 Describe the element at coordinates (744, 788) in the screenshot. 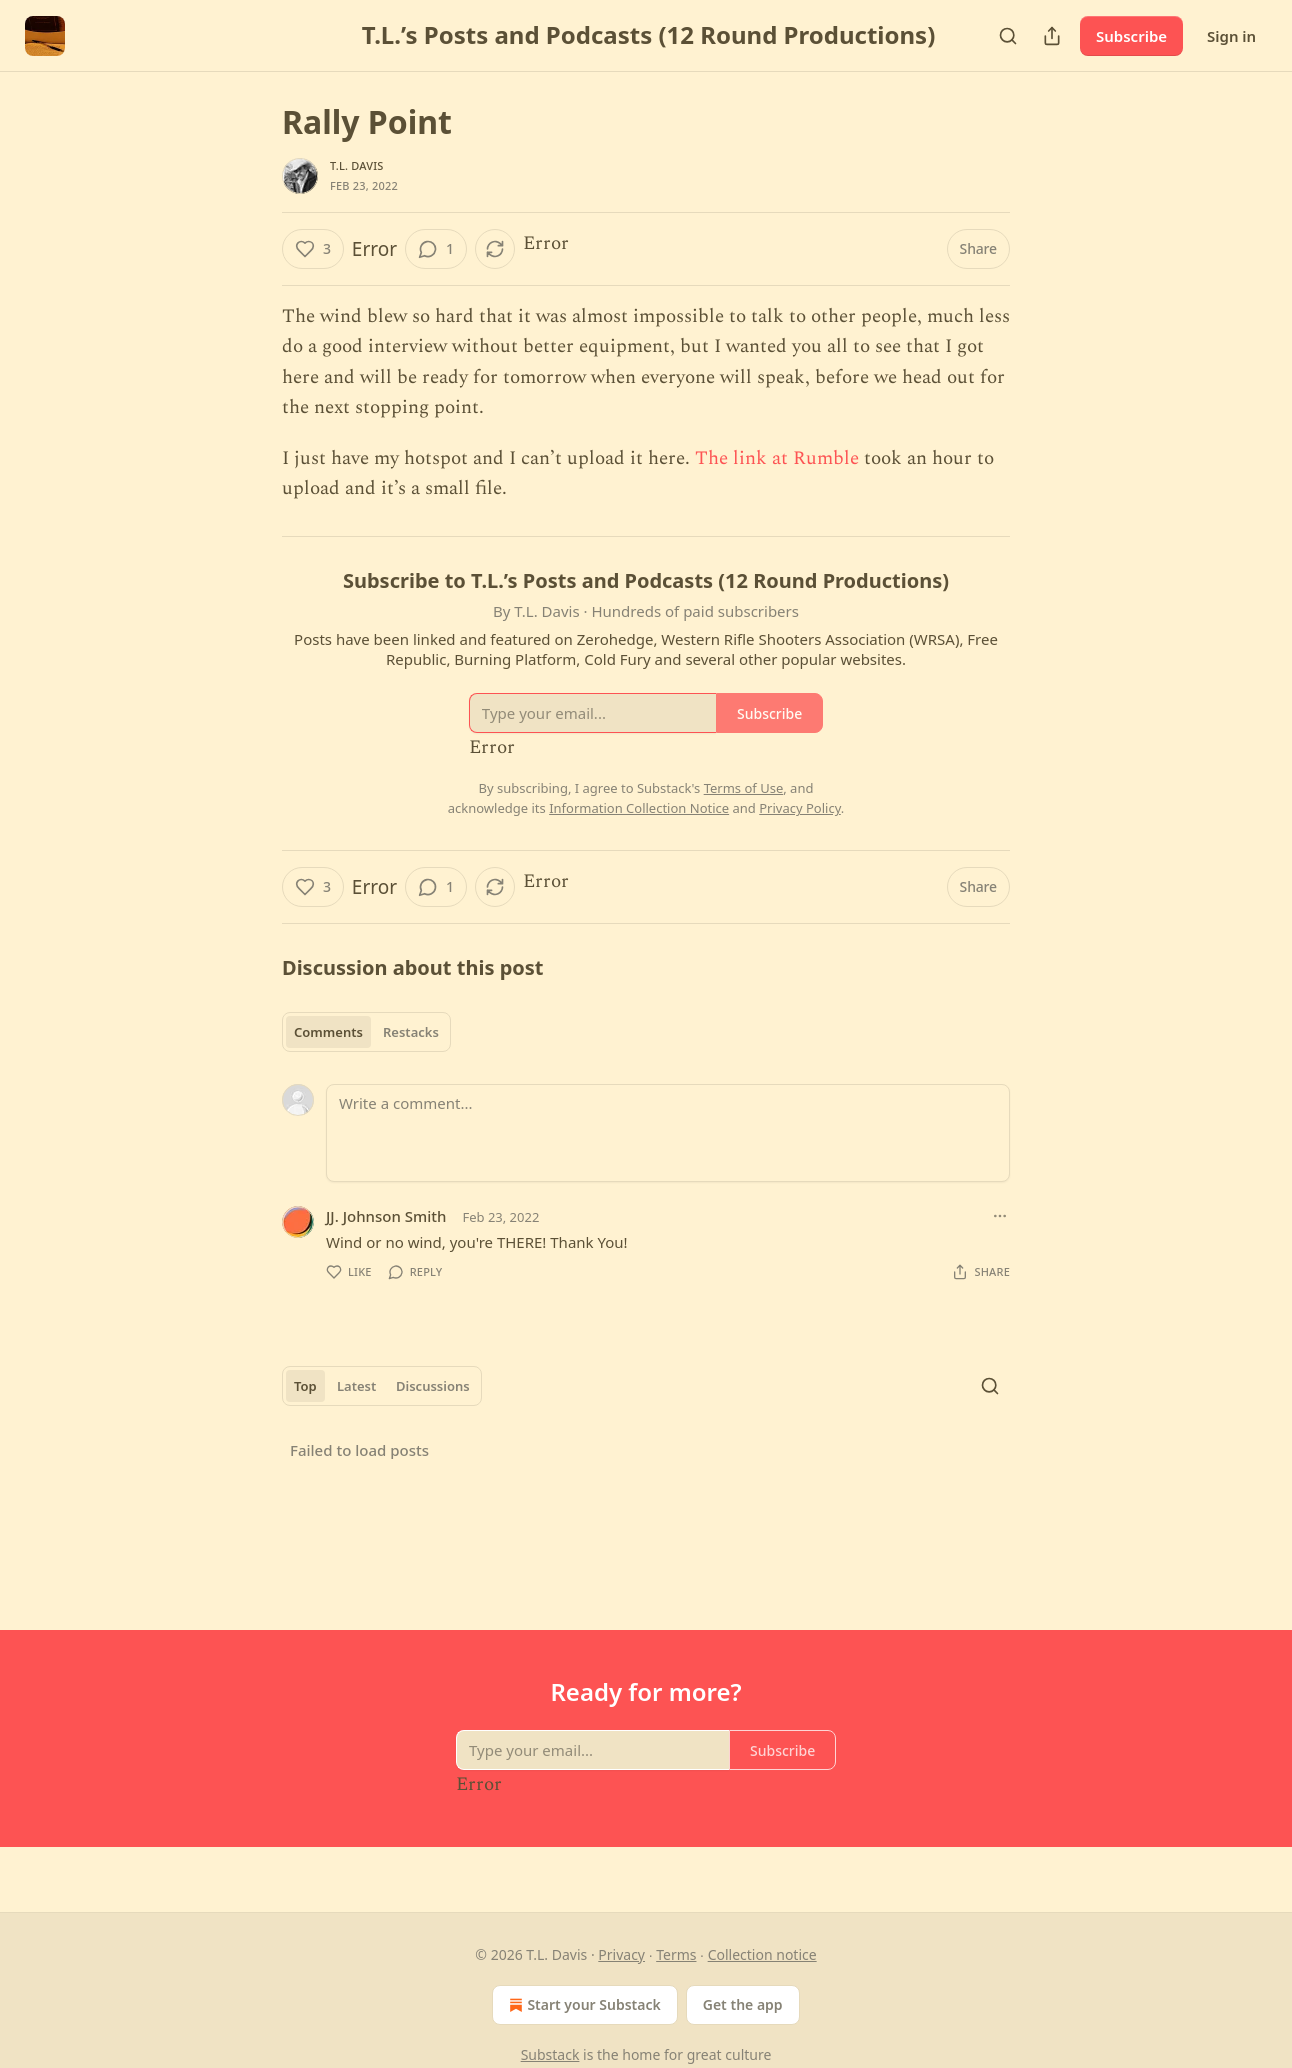

I see `Terms of Use` at that location.